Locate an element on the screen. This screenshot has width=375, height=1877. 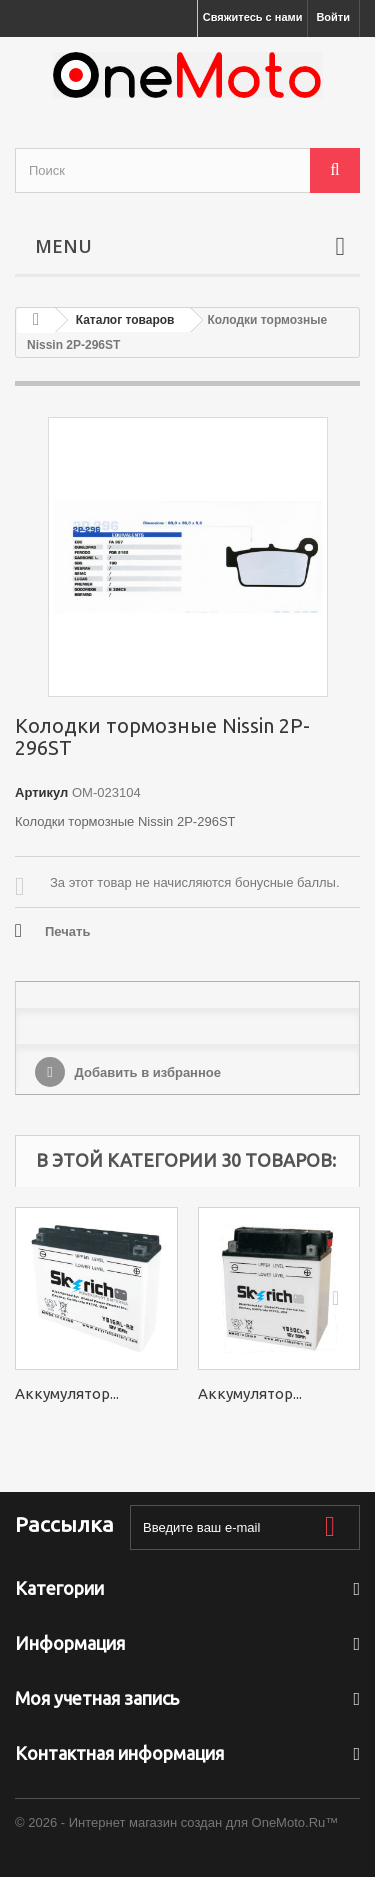
Моя учетная запись is located at coordinates (97, 1698).